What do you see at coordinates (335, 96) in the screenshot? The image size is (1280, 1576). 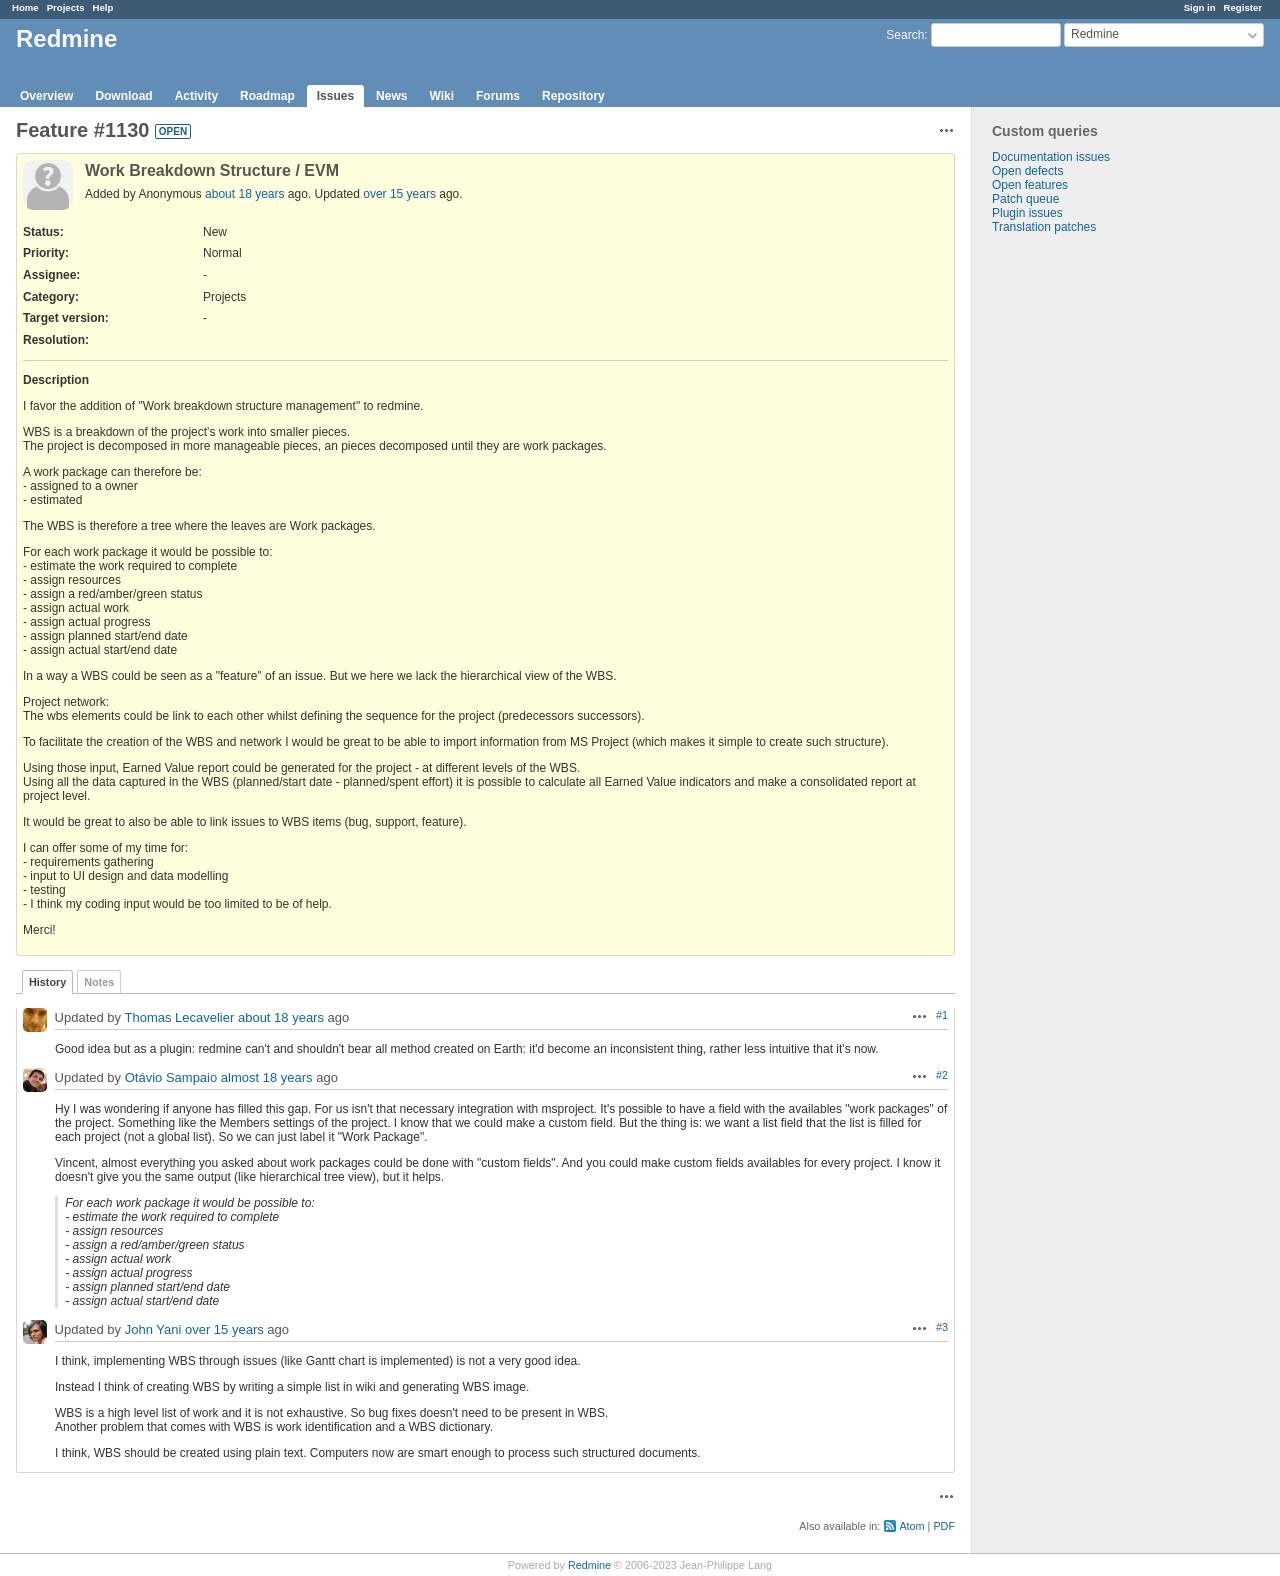 I see `Issues` at bounding box center [335, 96].